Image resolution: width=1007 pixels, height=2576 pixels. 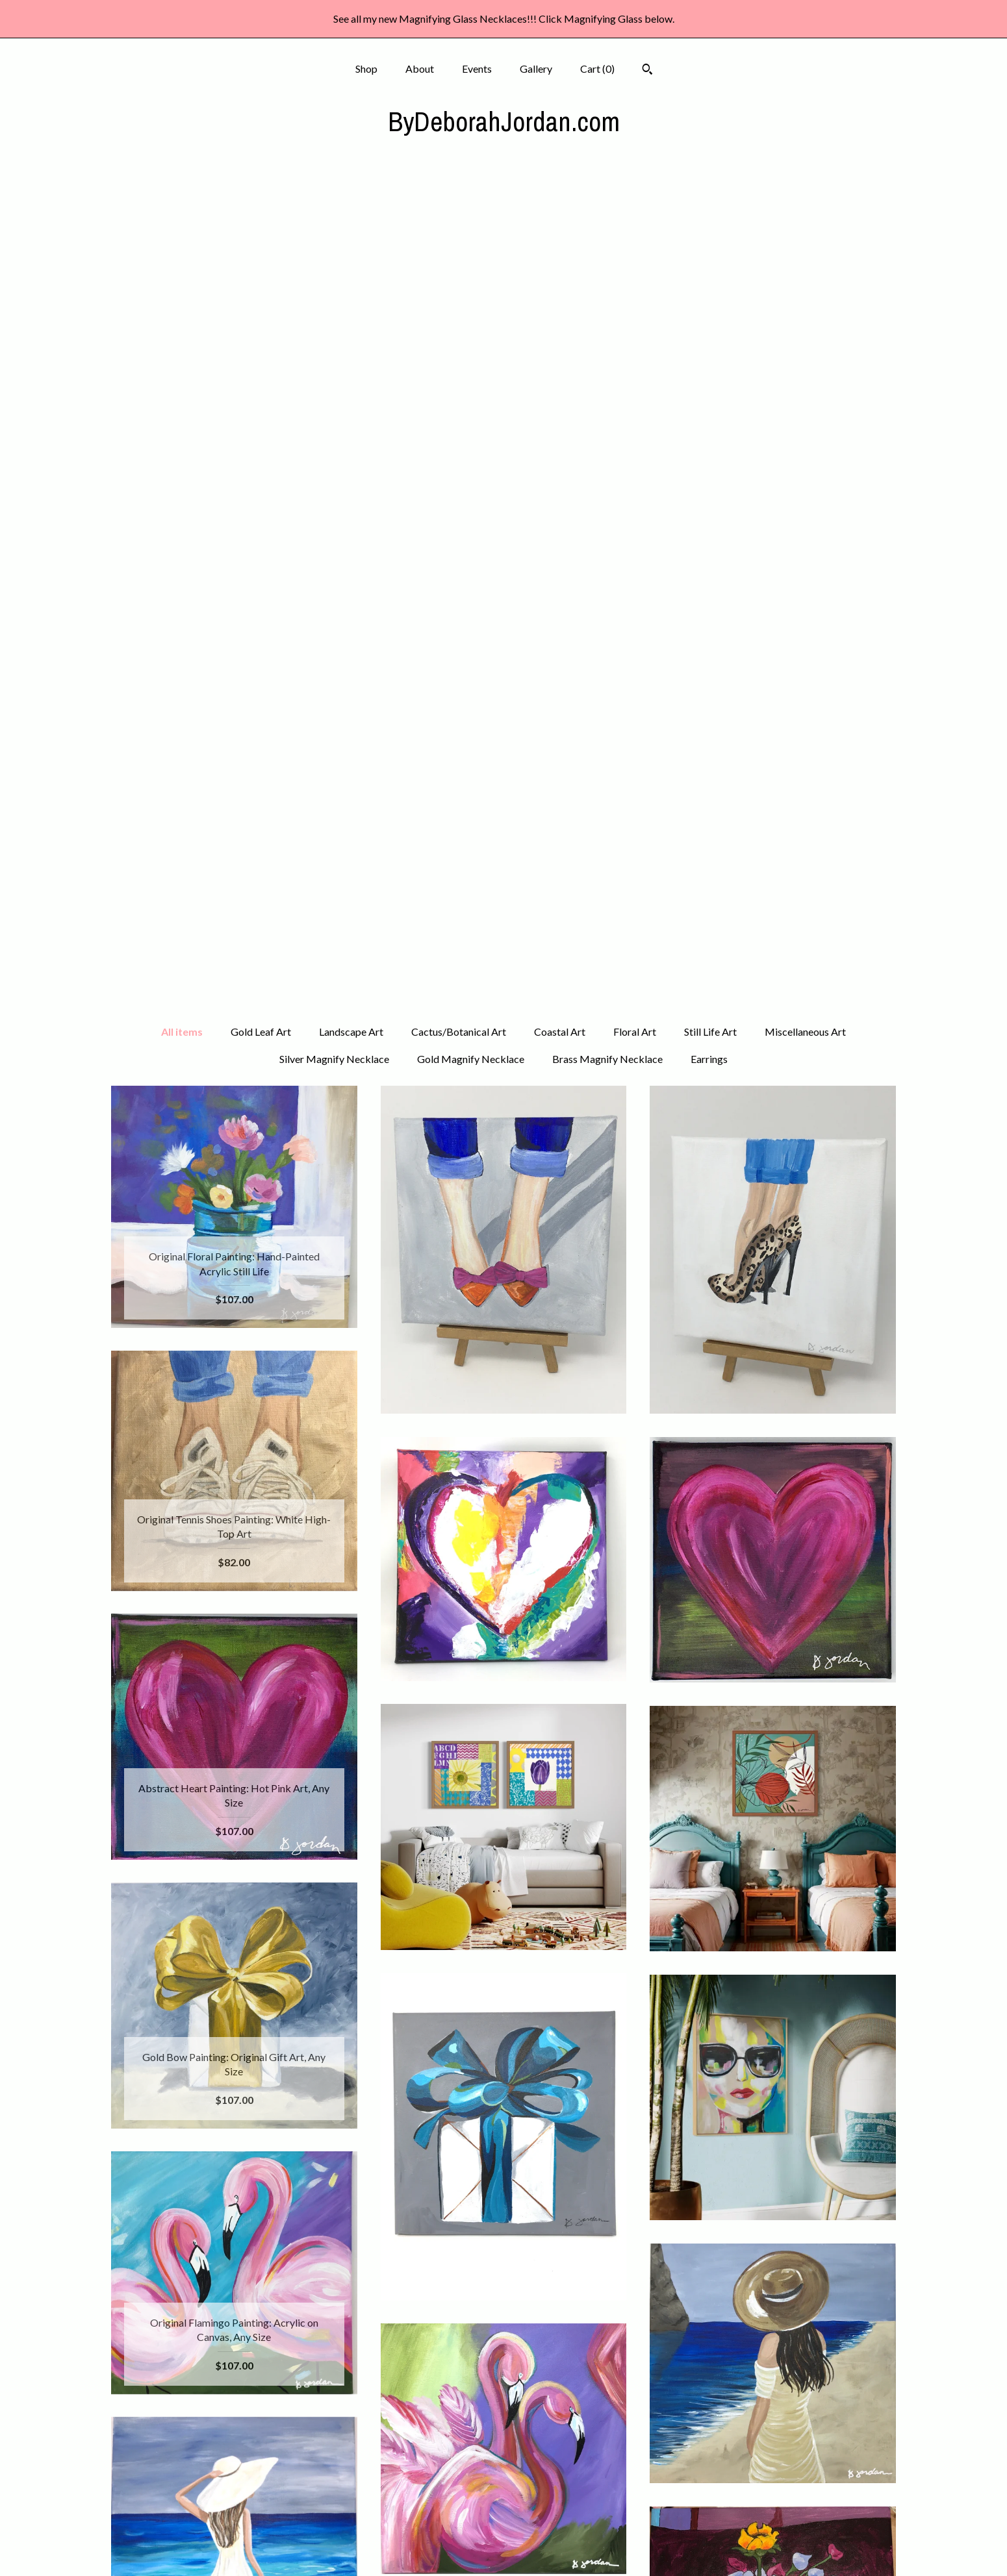 I want to click on [Previous page of results], so click(x=407, y=2318).